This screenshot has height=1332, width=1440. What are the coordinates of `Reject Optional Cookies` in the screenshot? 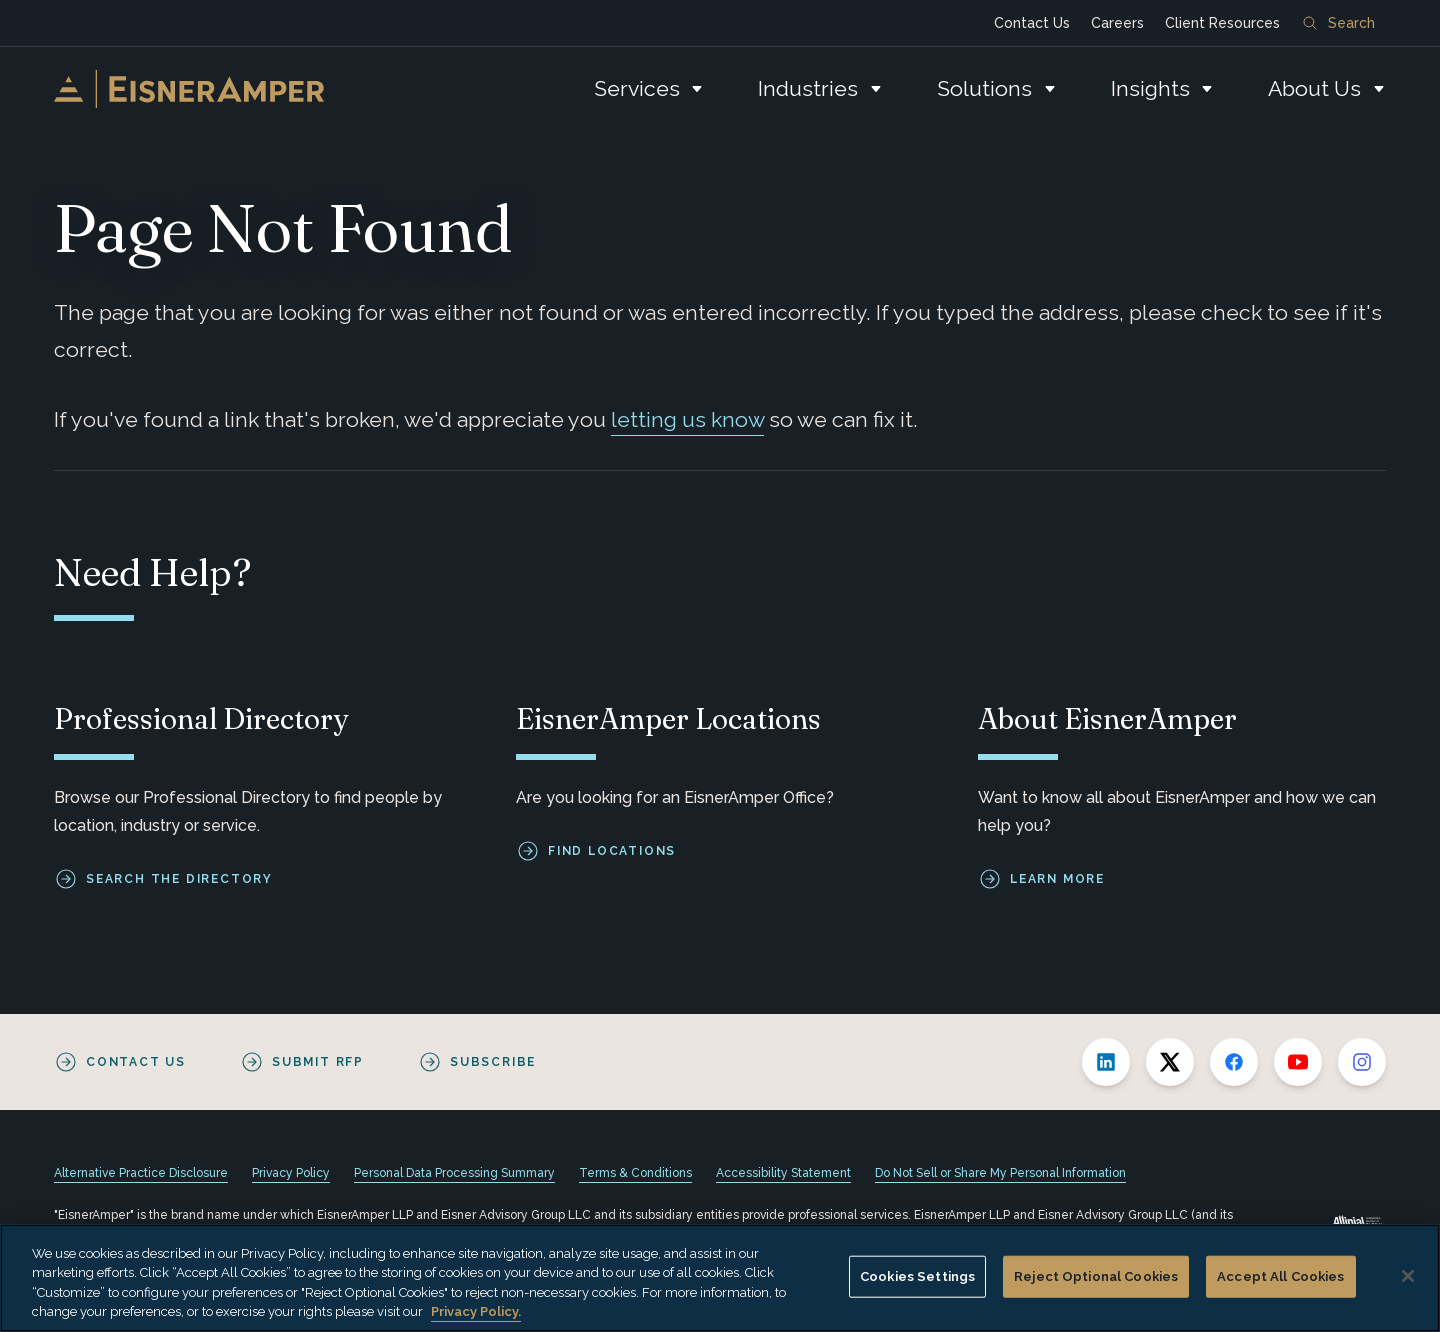 It's located at (1096, 1276).